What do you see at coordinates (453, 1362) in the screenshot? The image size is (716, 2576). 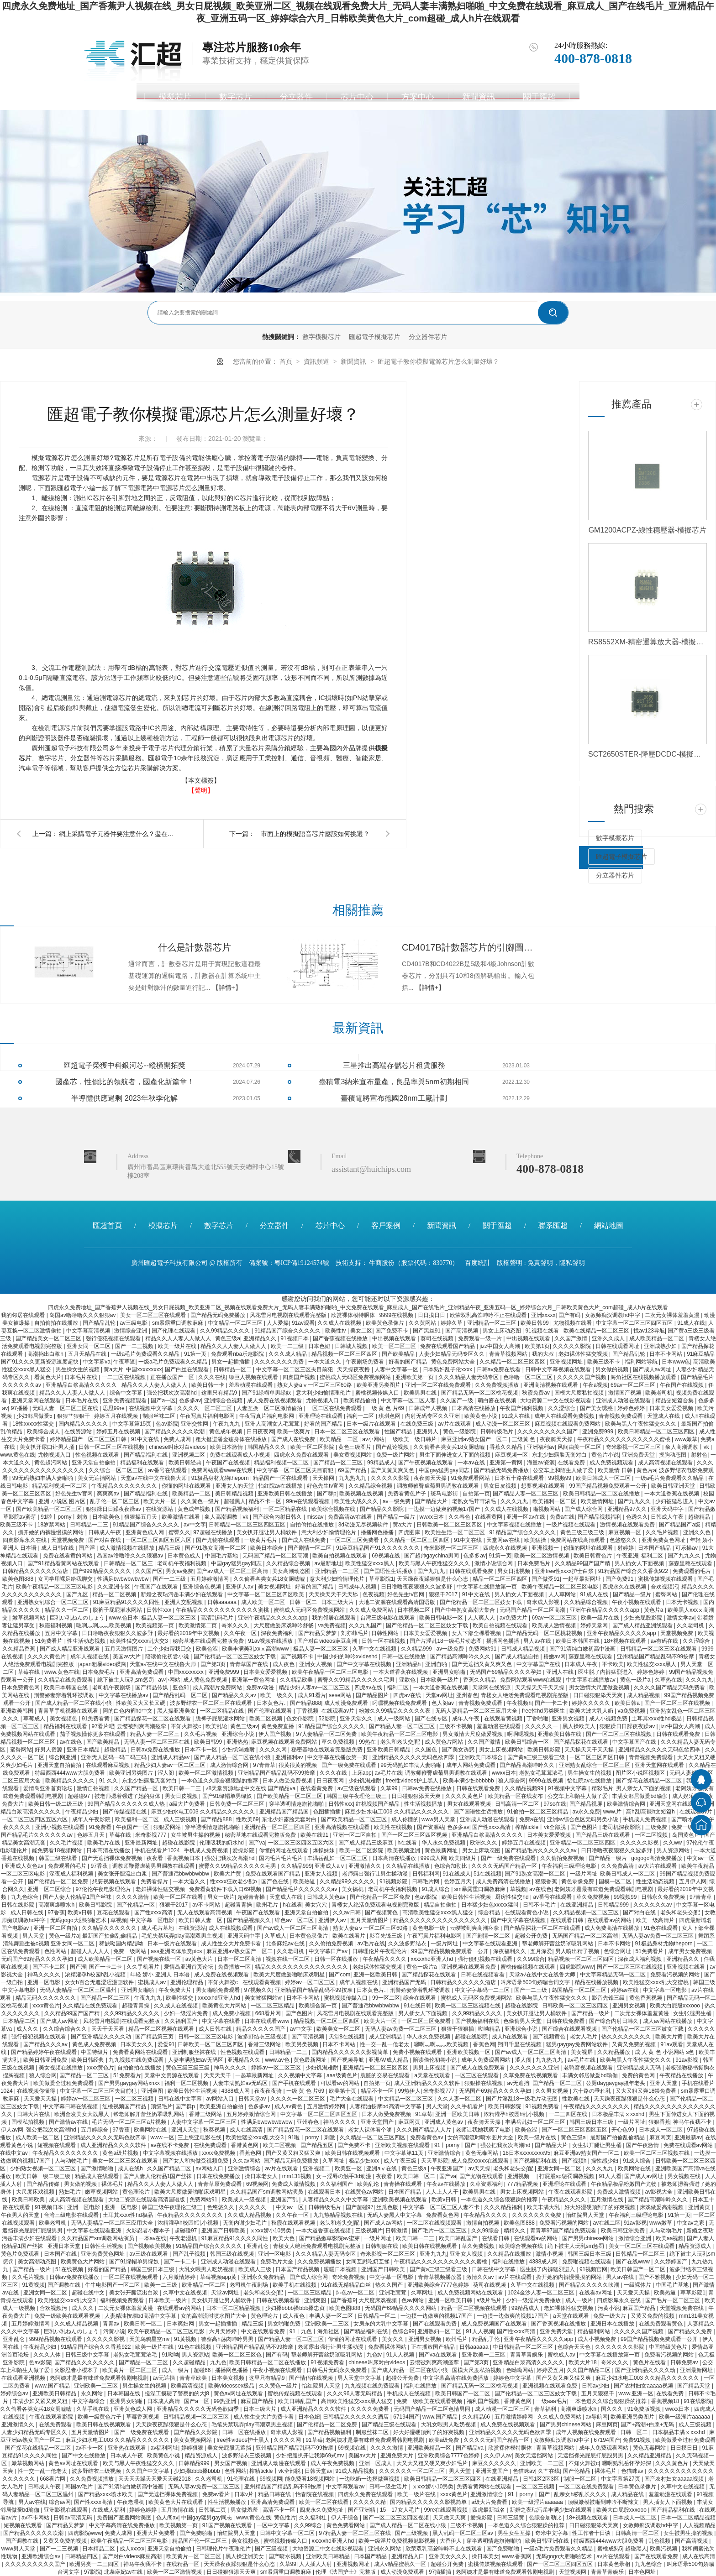 I see `黄色免费网站大全` at bounding box center [453, 1362].